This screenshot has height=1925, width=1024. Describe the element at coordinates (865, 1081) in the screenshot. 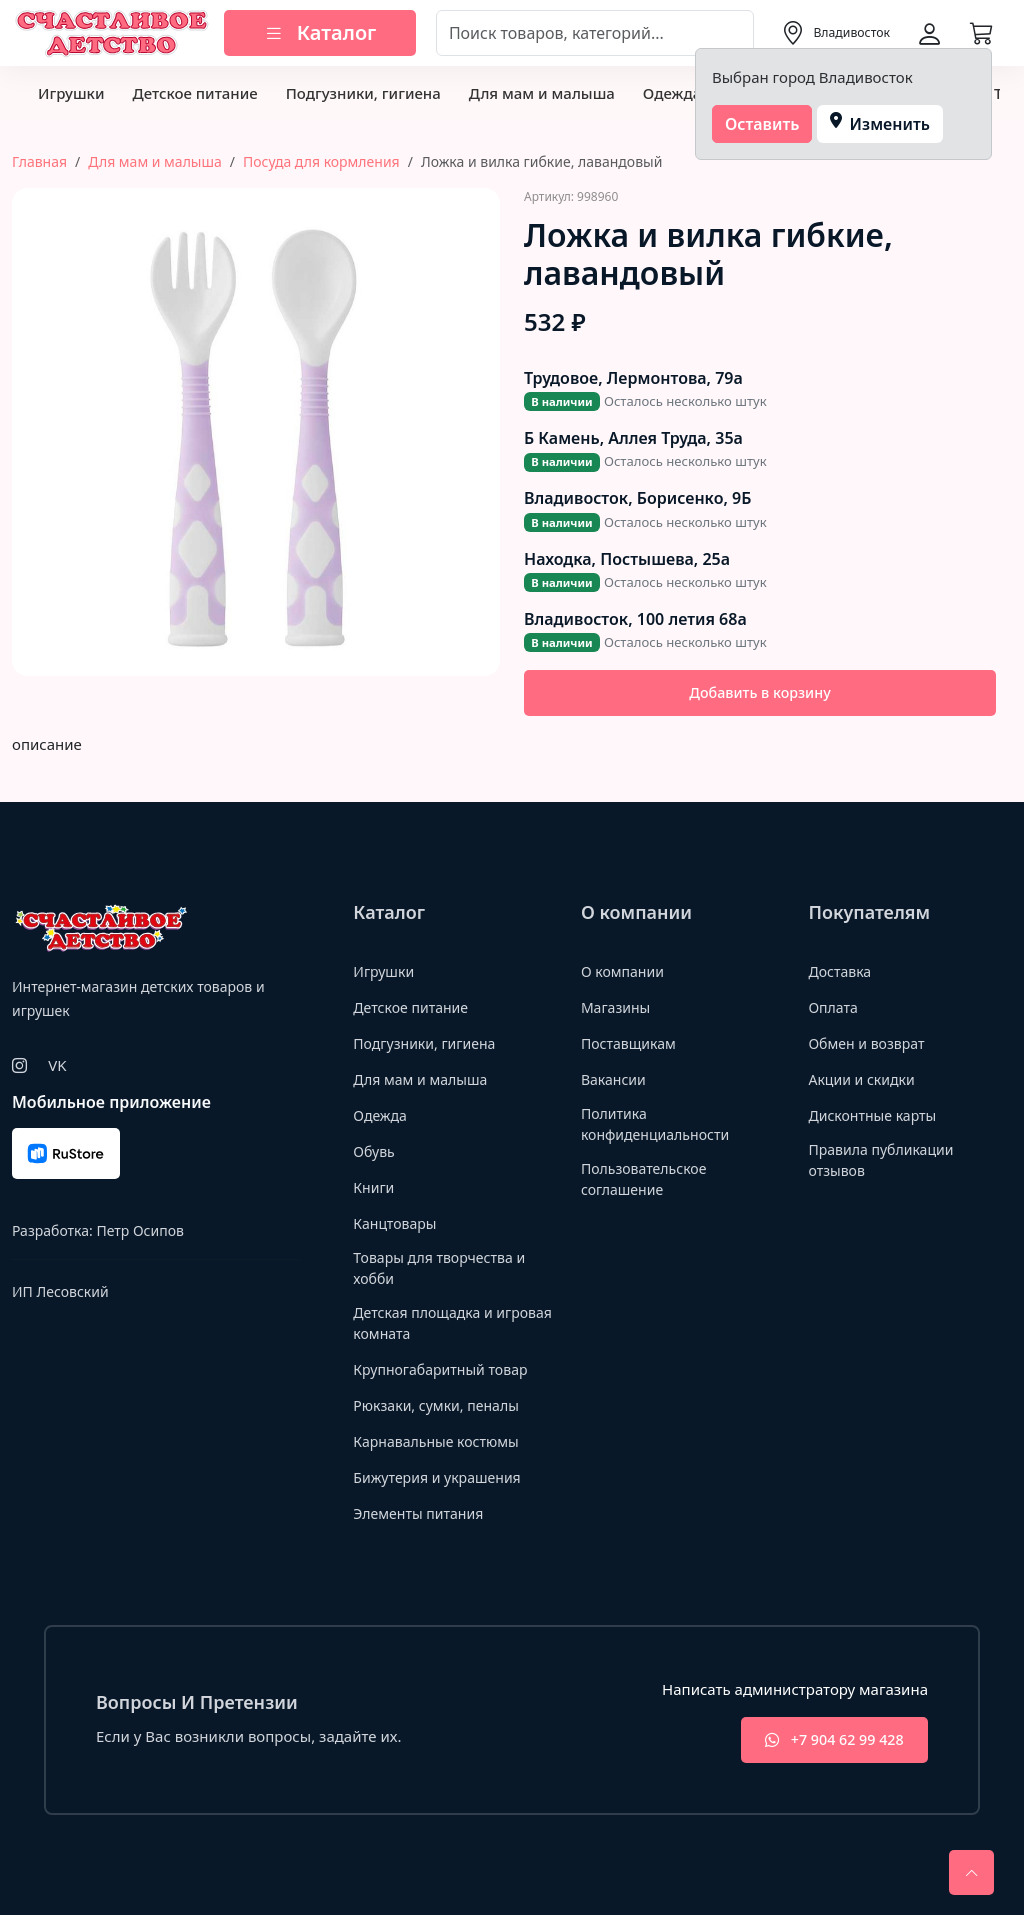

I see `Акции и скидки` at that location.